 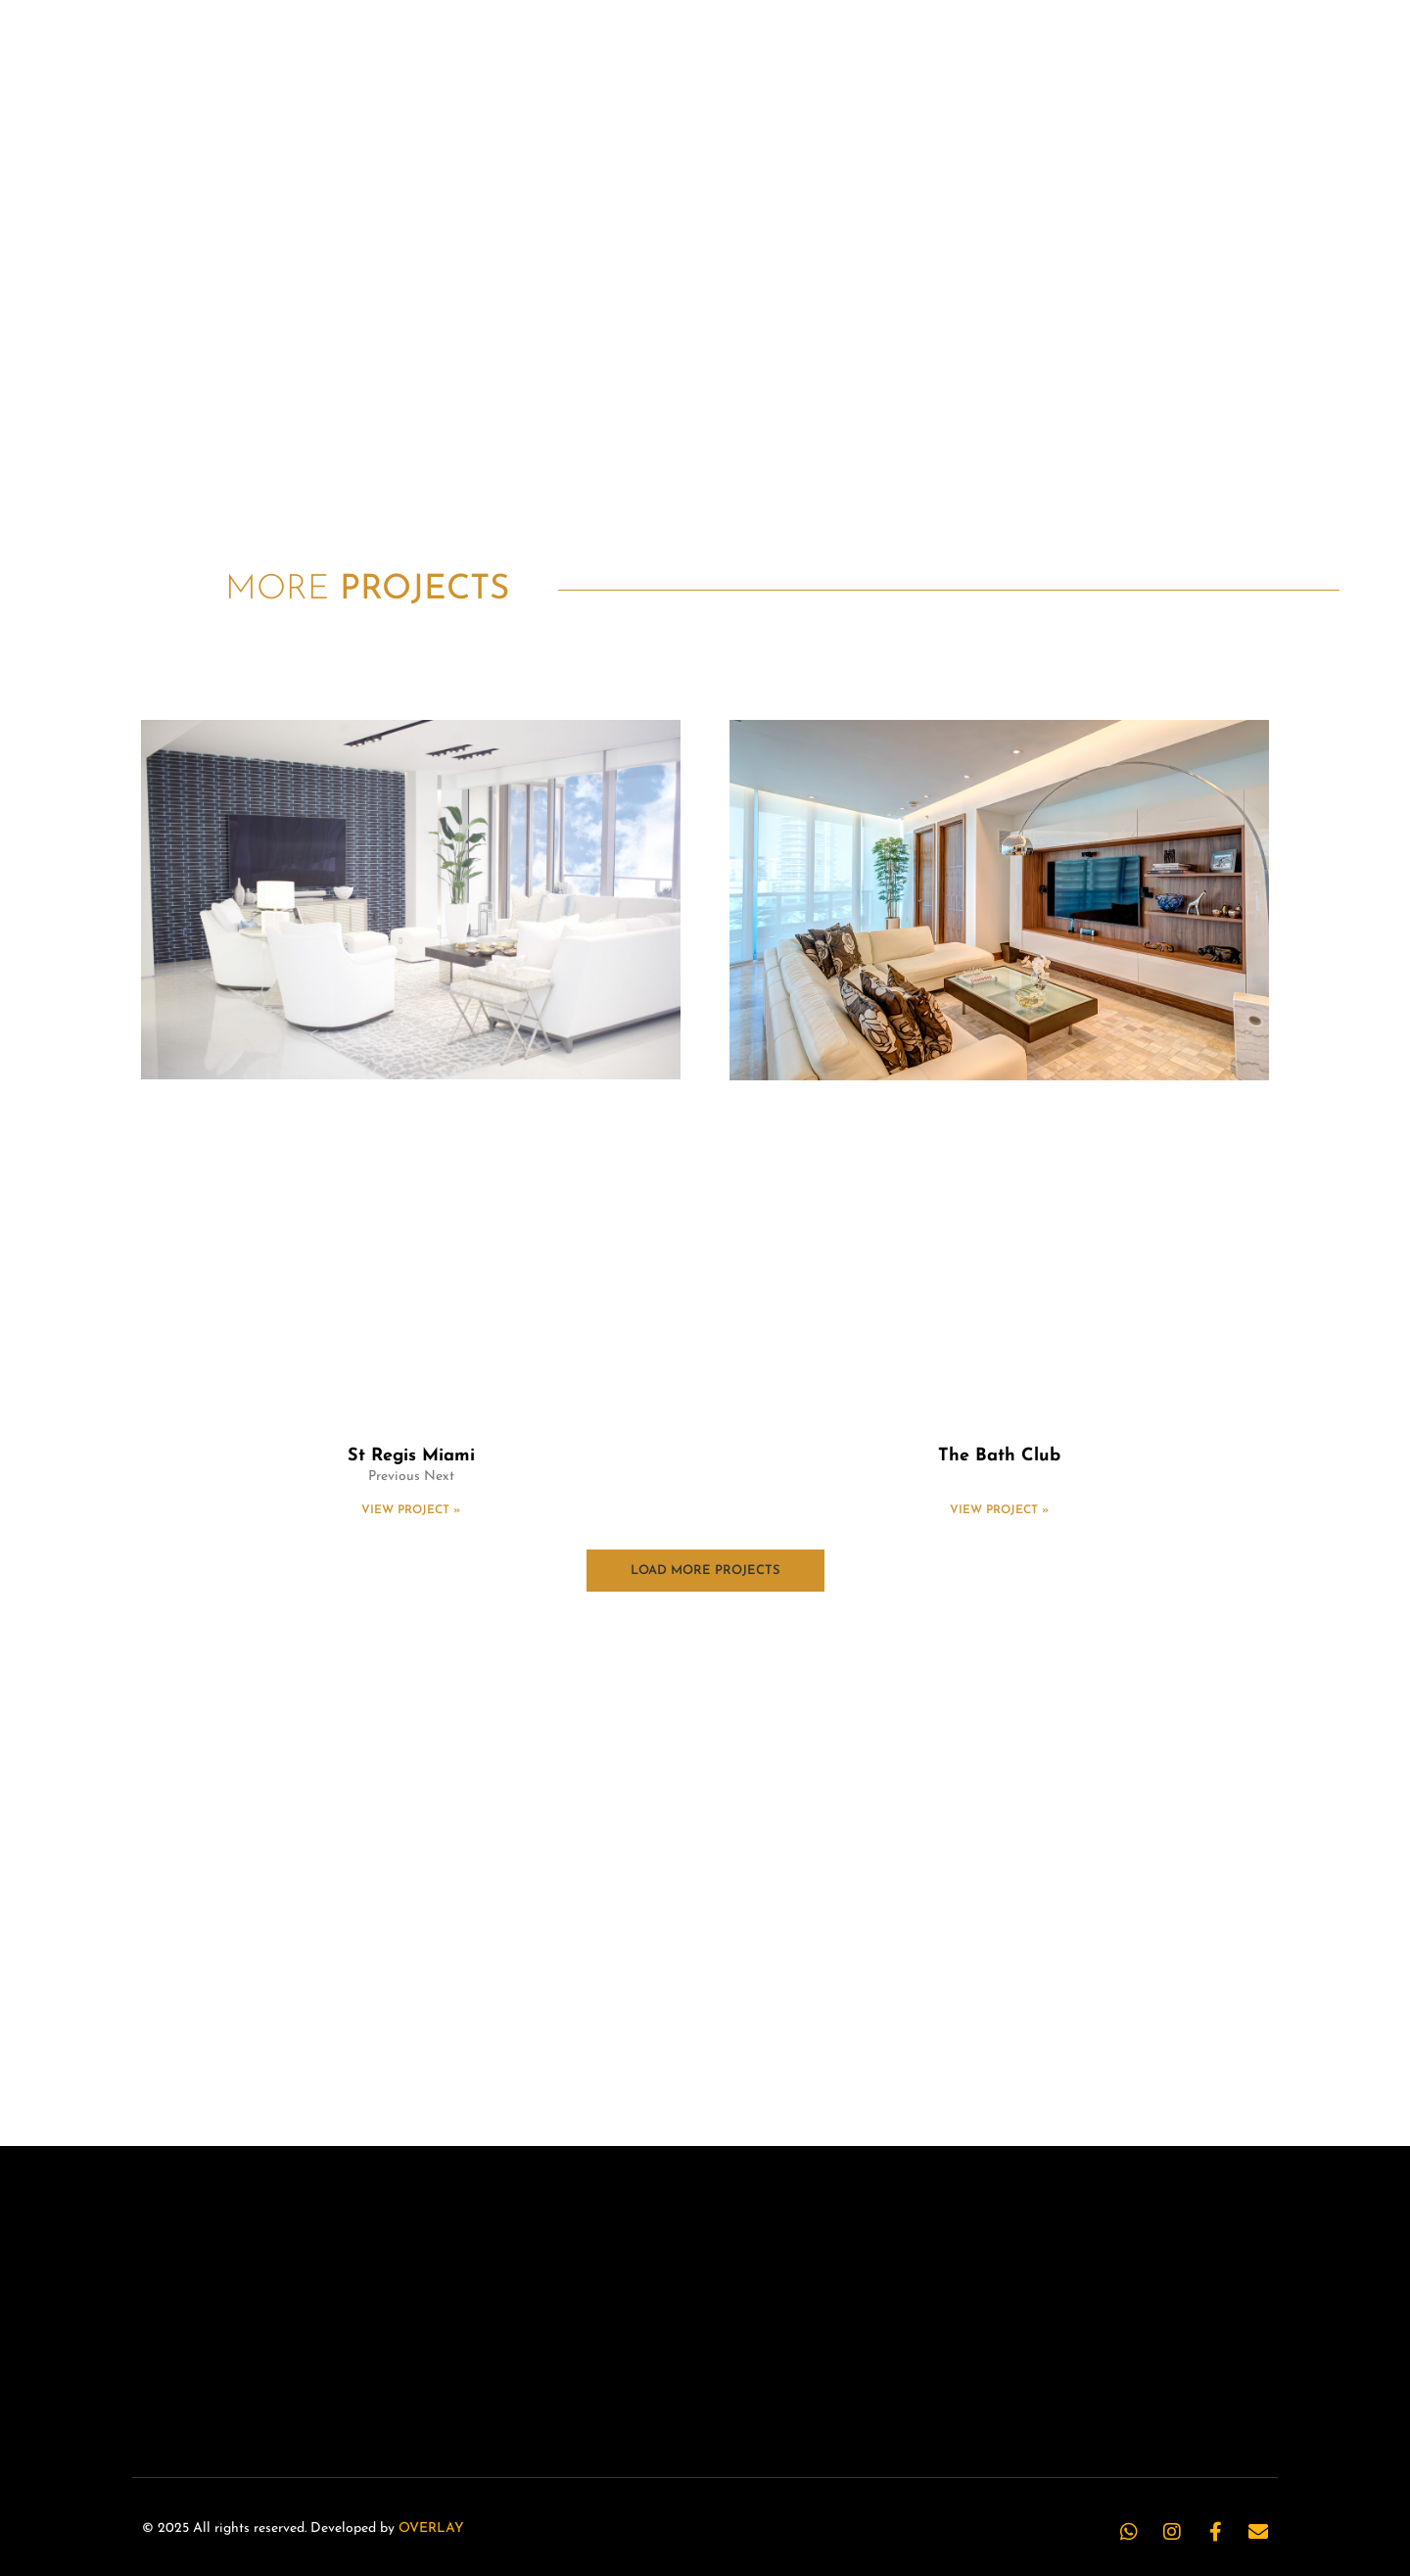 I want to click on The Bath Club, so click(x=999, y=1456).